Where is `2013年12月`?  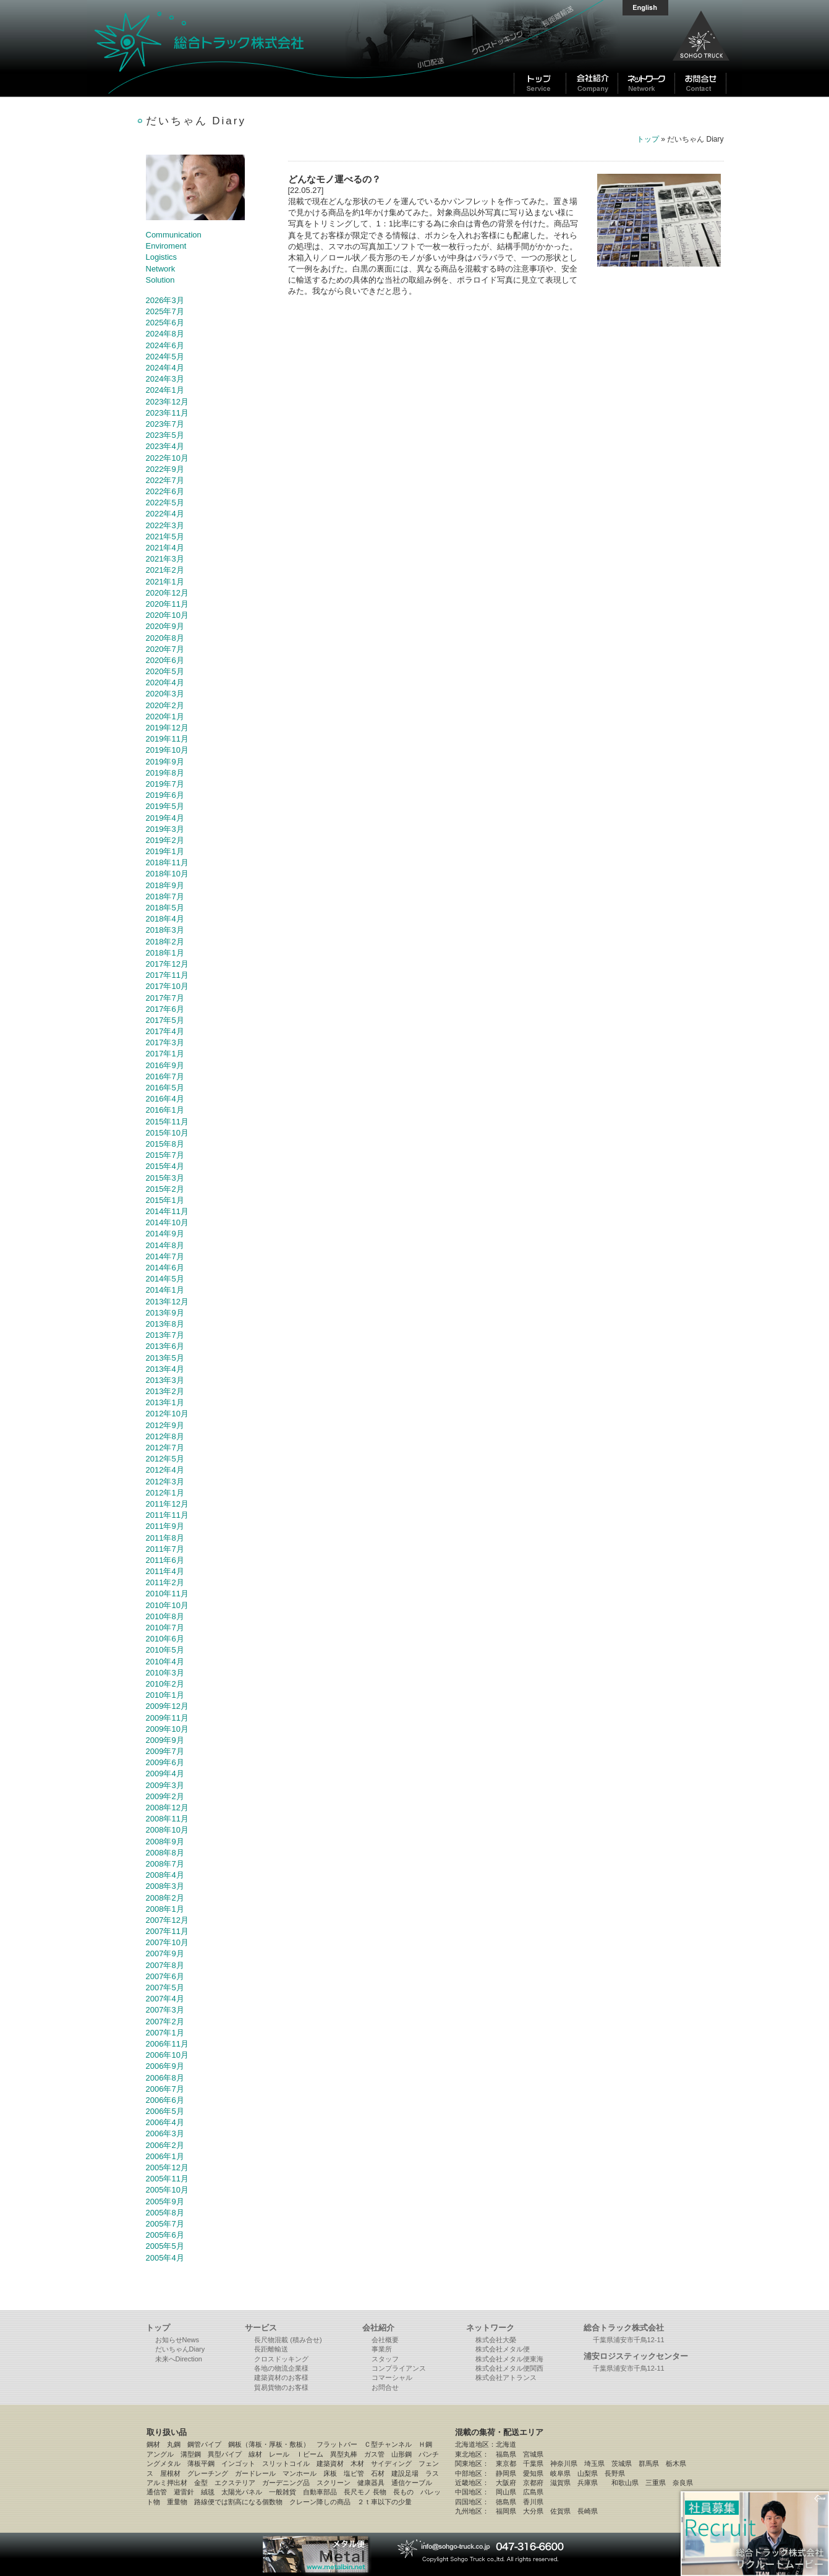 2013年12月 is located at coordinates (167, 1301).